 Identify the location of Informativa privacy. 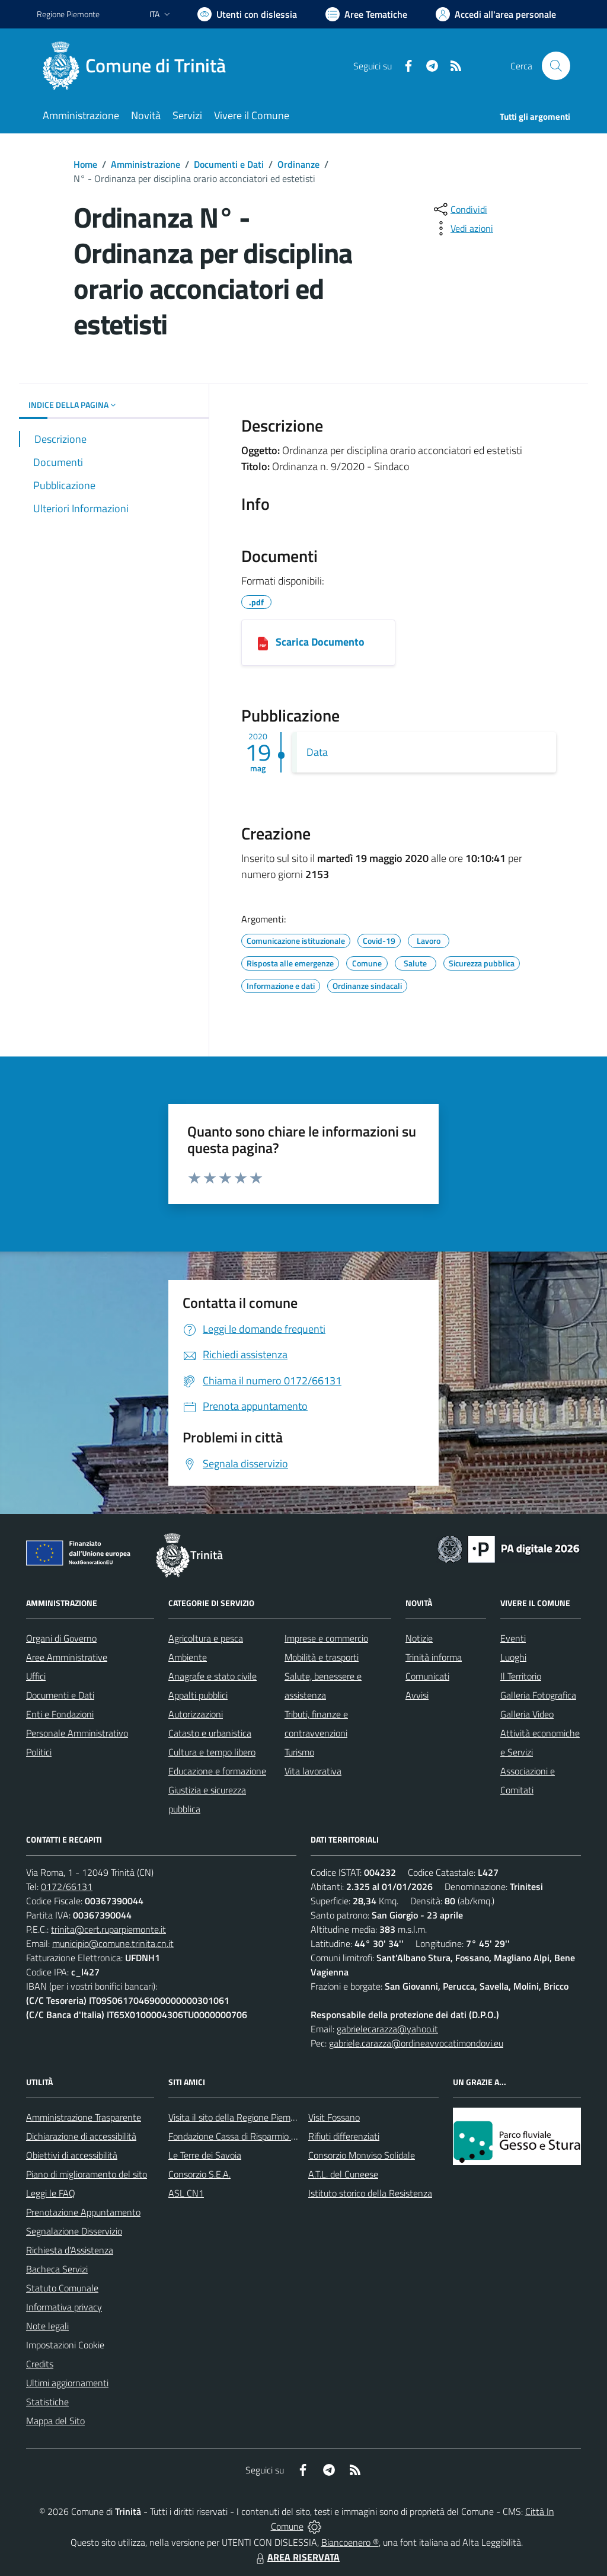
(64, 2307).